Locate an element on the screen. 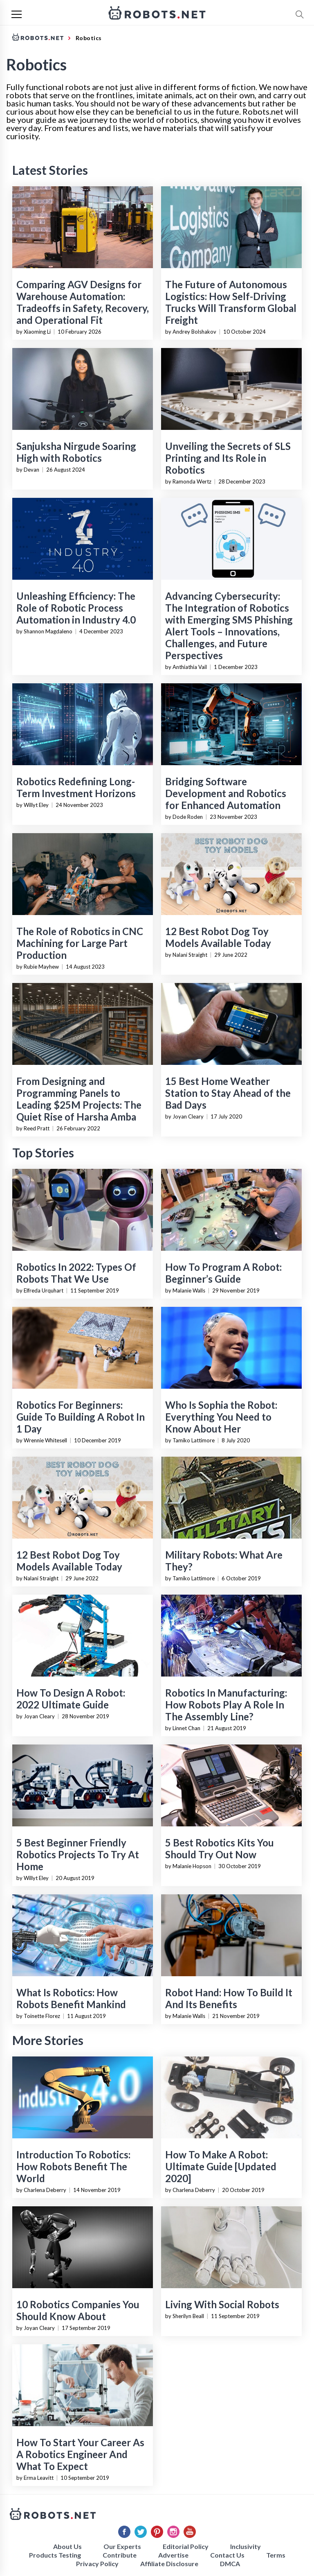 This screenshot has width=314, height=2576. Comparing AGV Designs for Warehouse Automation: Tradeoffs in Safety, Recovery, and Operational Fit is located at coordinates (82, 302).